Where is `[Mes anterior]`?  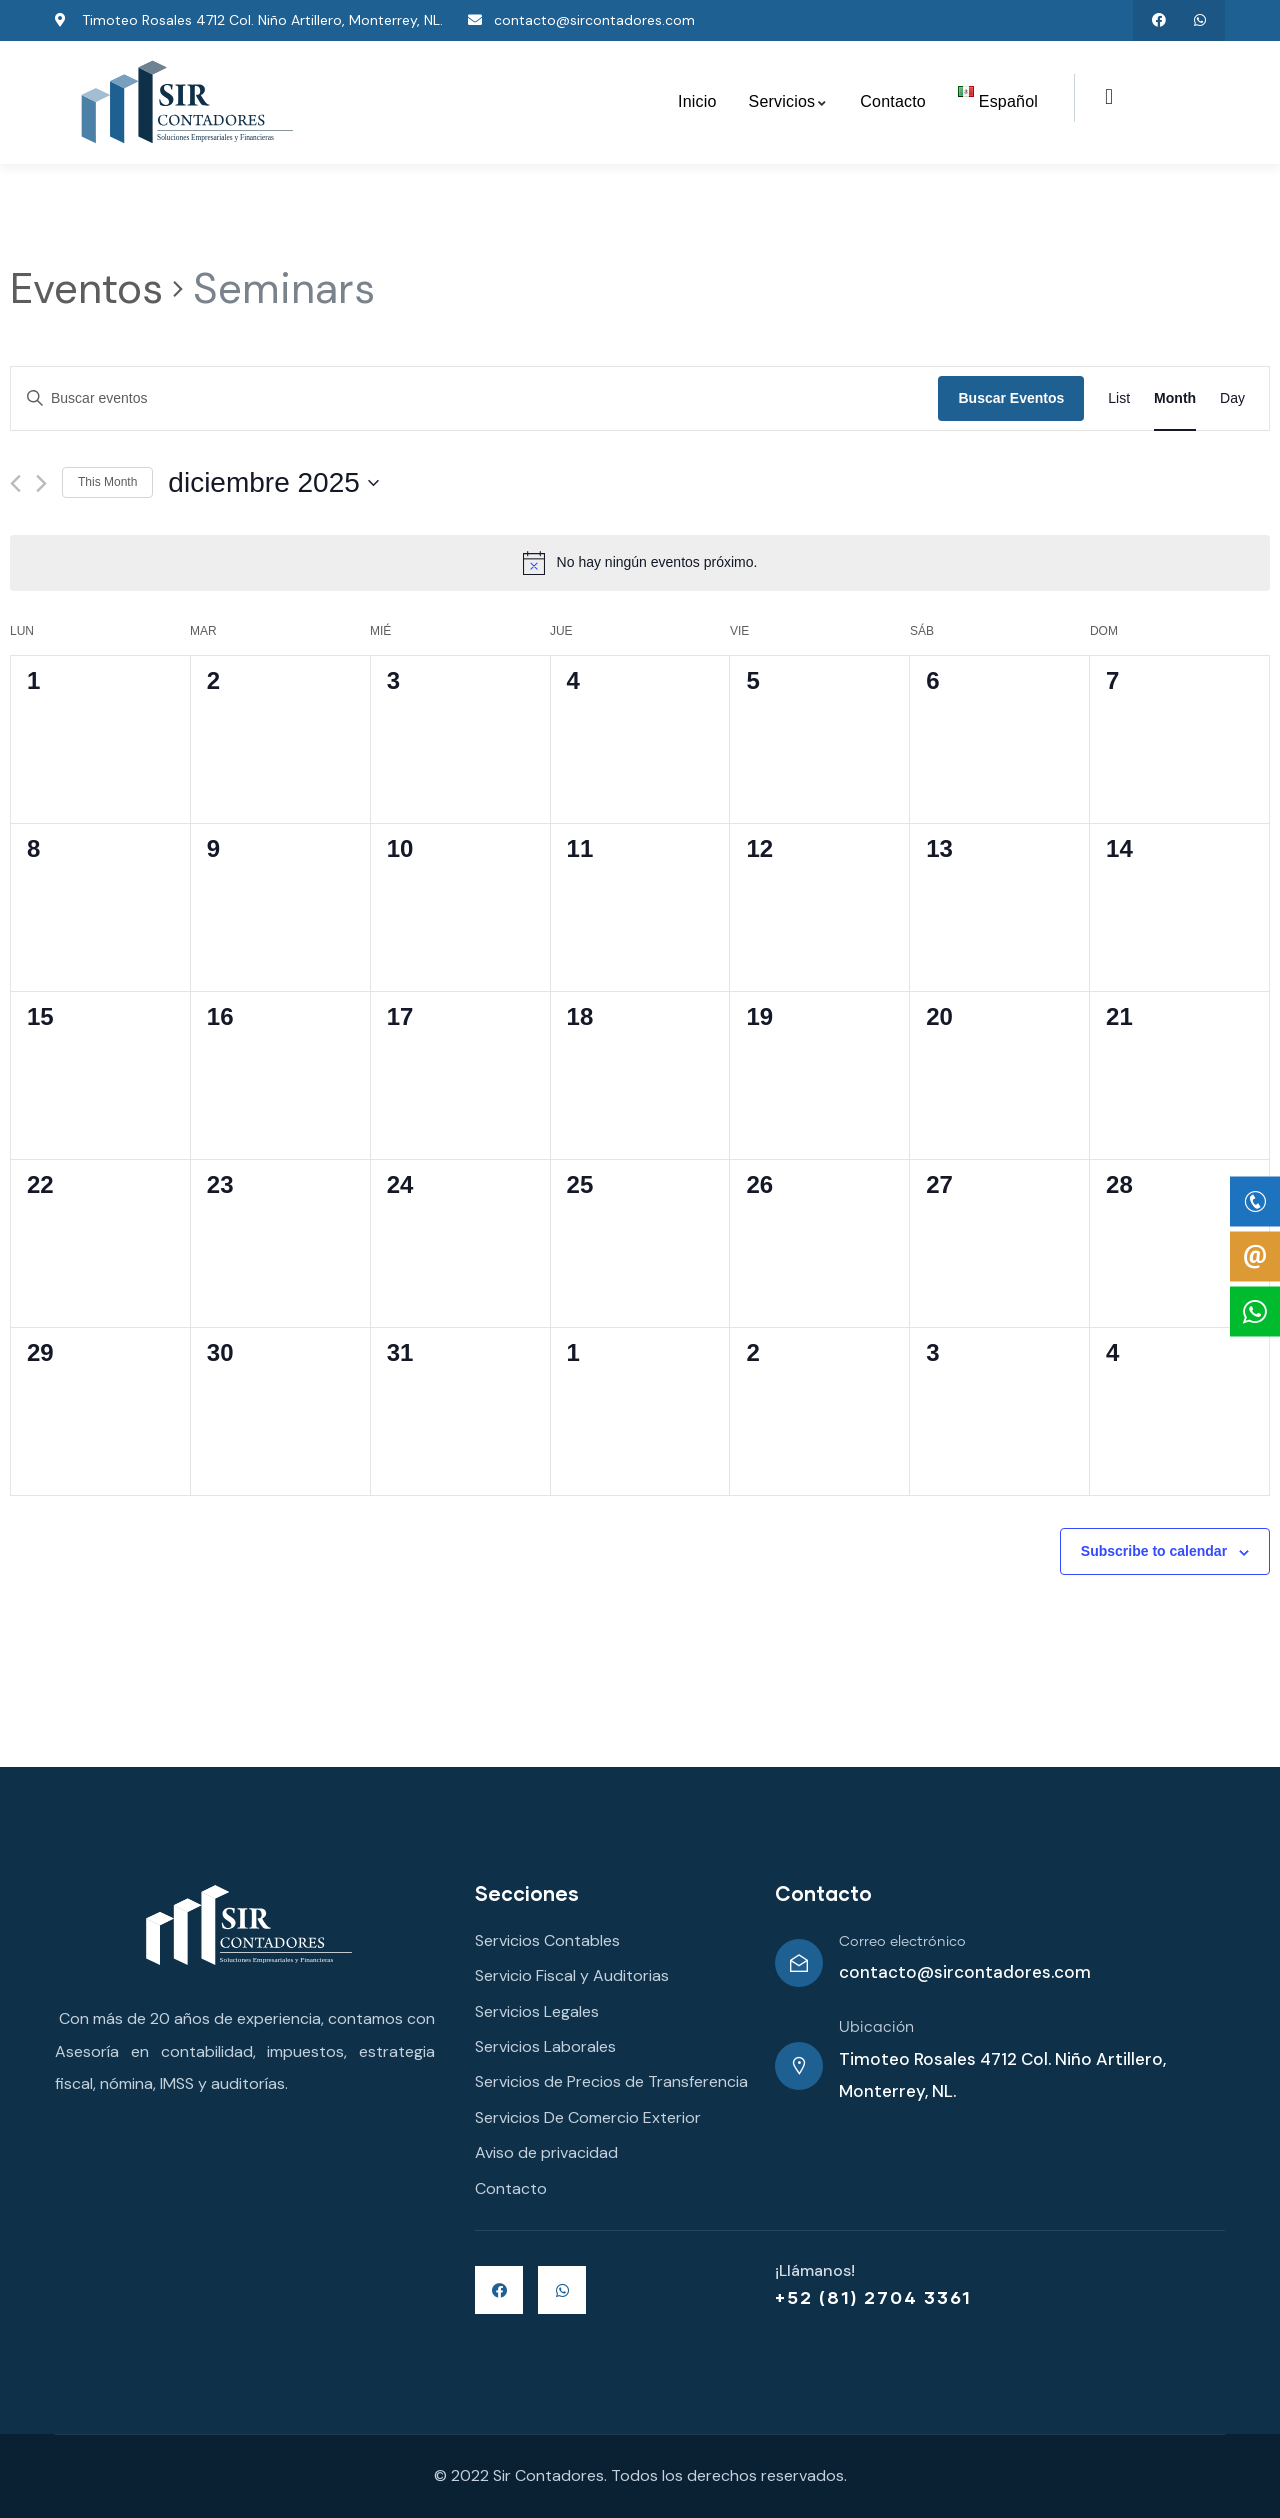
[Mes anterior] is located at coordinates (15, 483).